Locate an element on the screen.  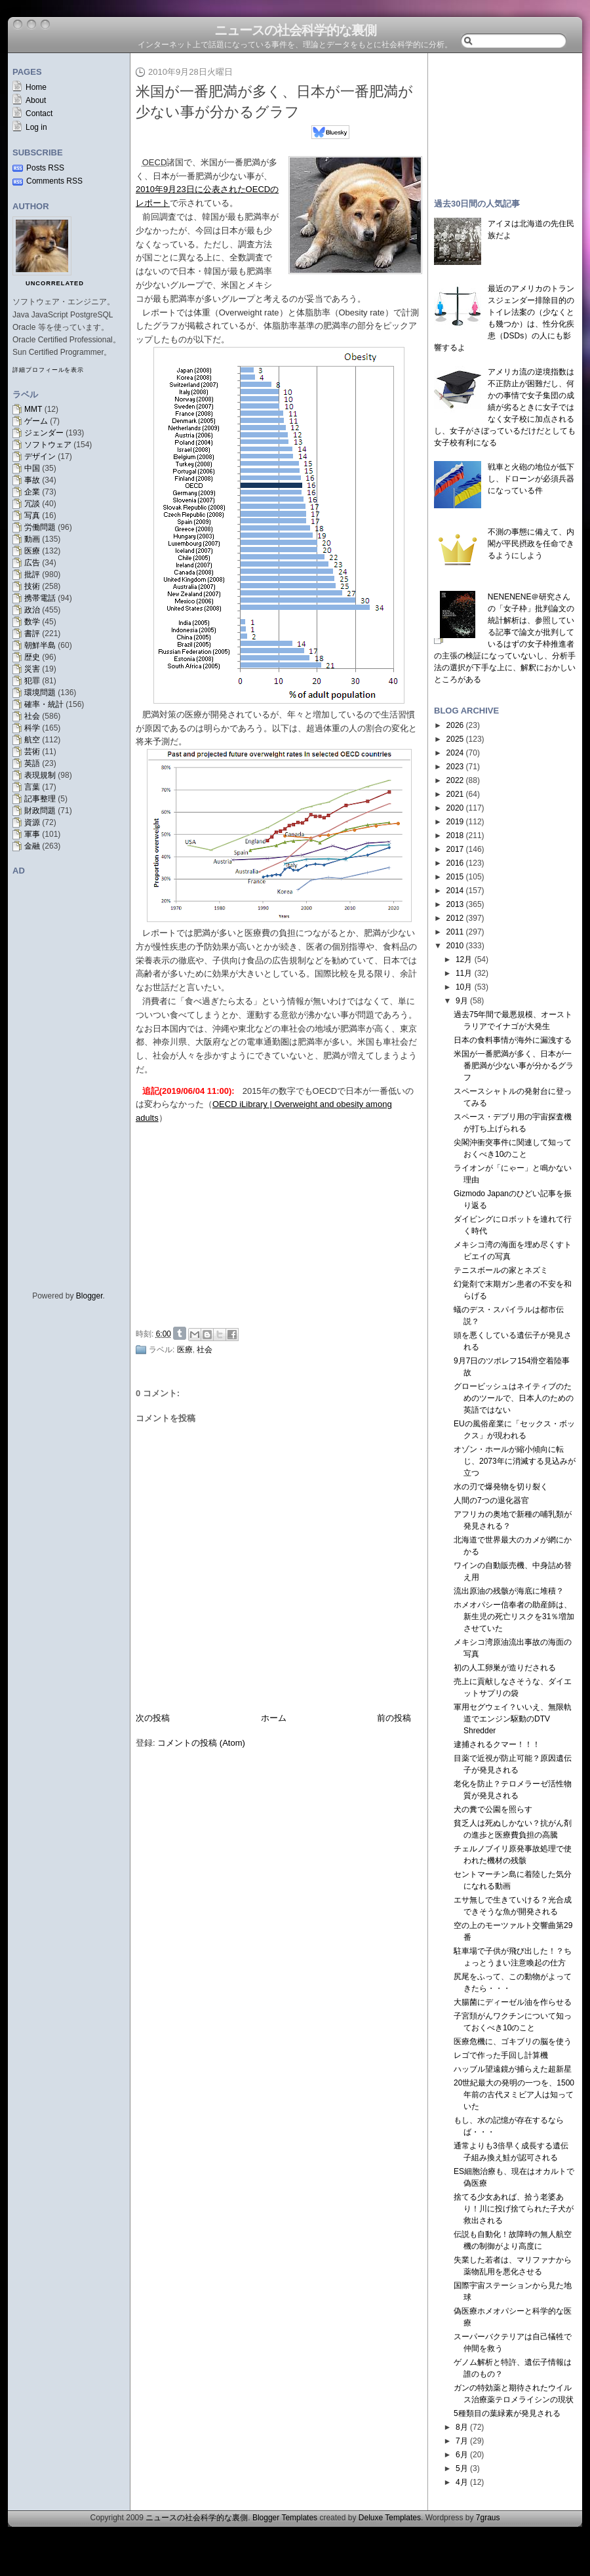
記事整理 is located at coordinates (40, 798).